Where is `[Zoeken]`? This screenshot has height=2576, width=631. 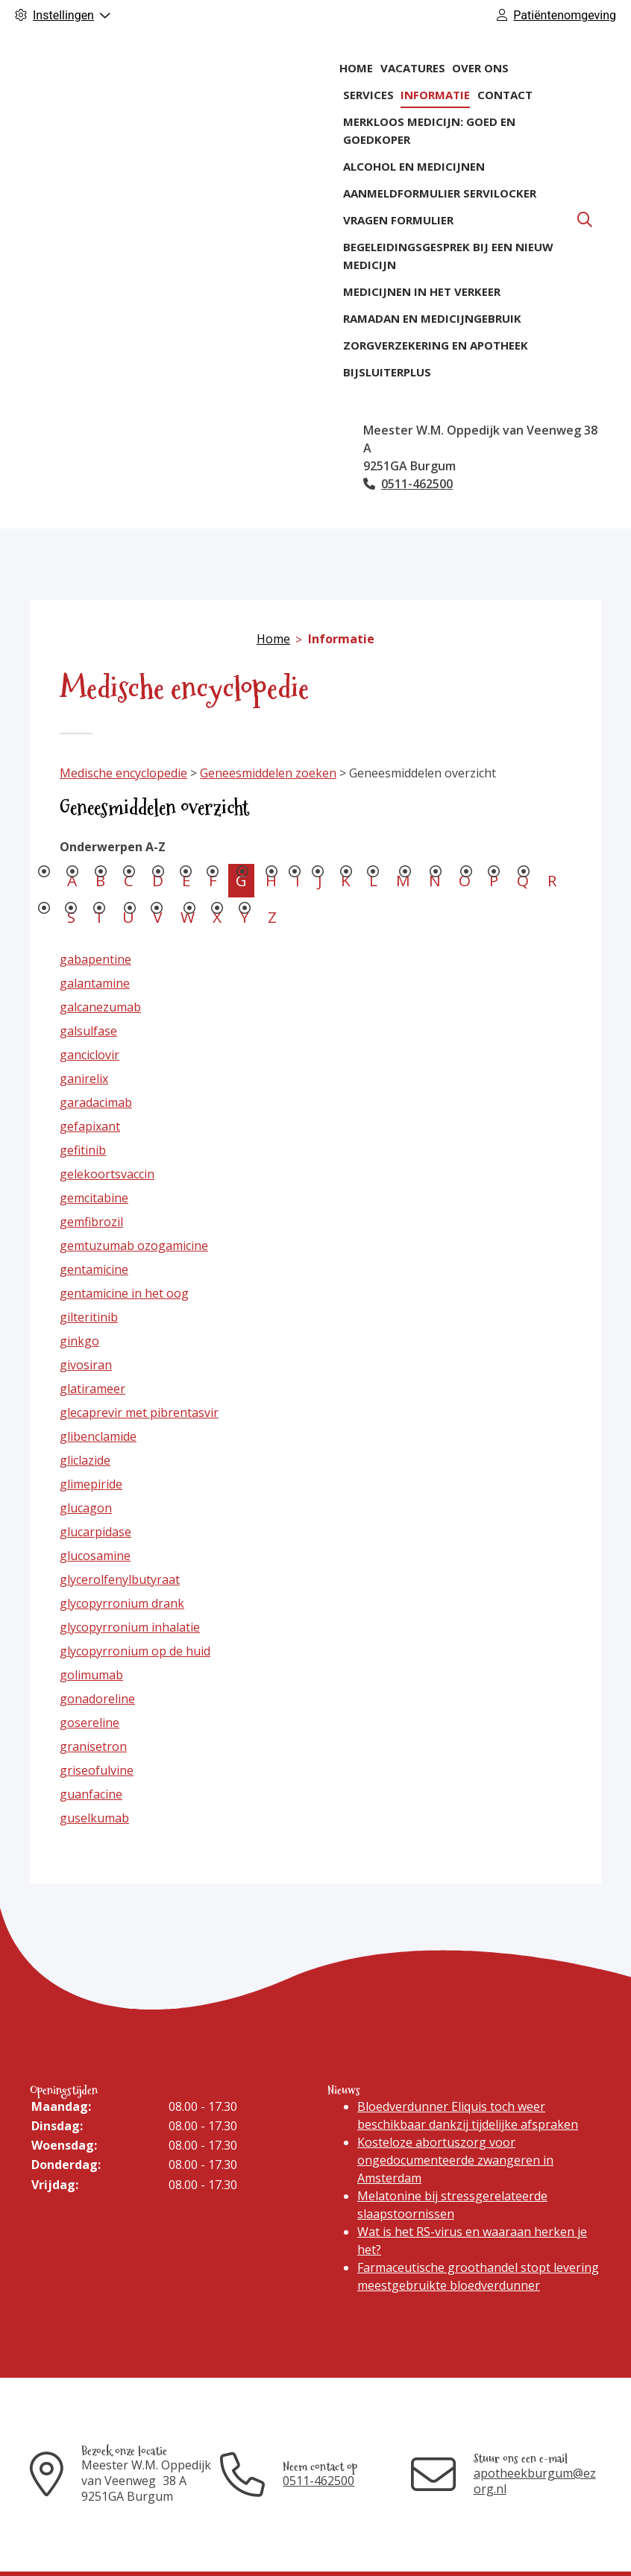 [Zoeken] is located at coordinates (584, 219).